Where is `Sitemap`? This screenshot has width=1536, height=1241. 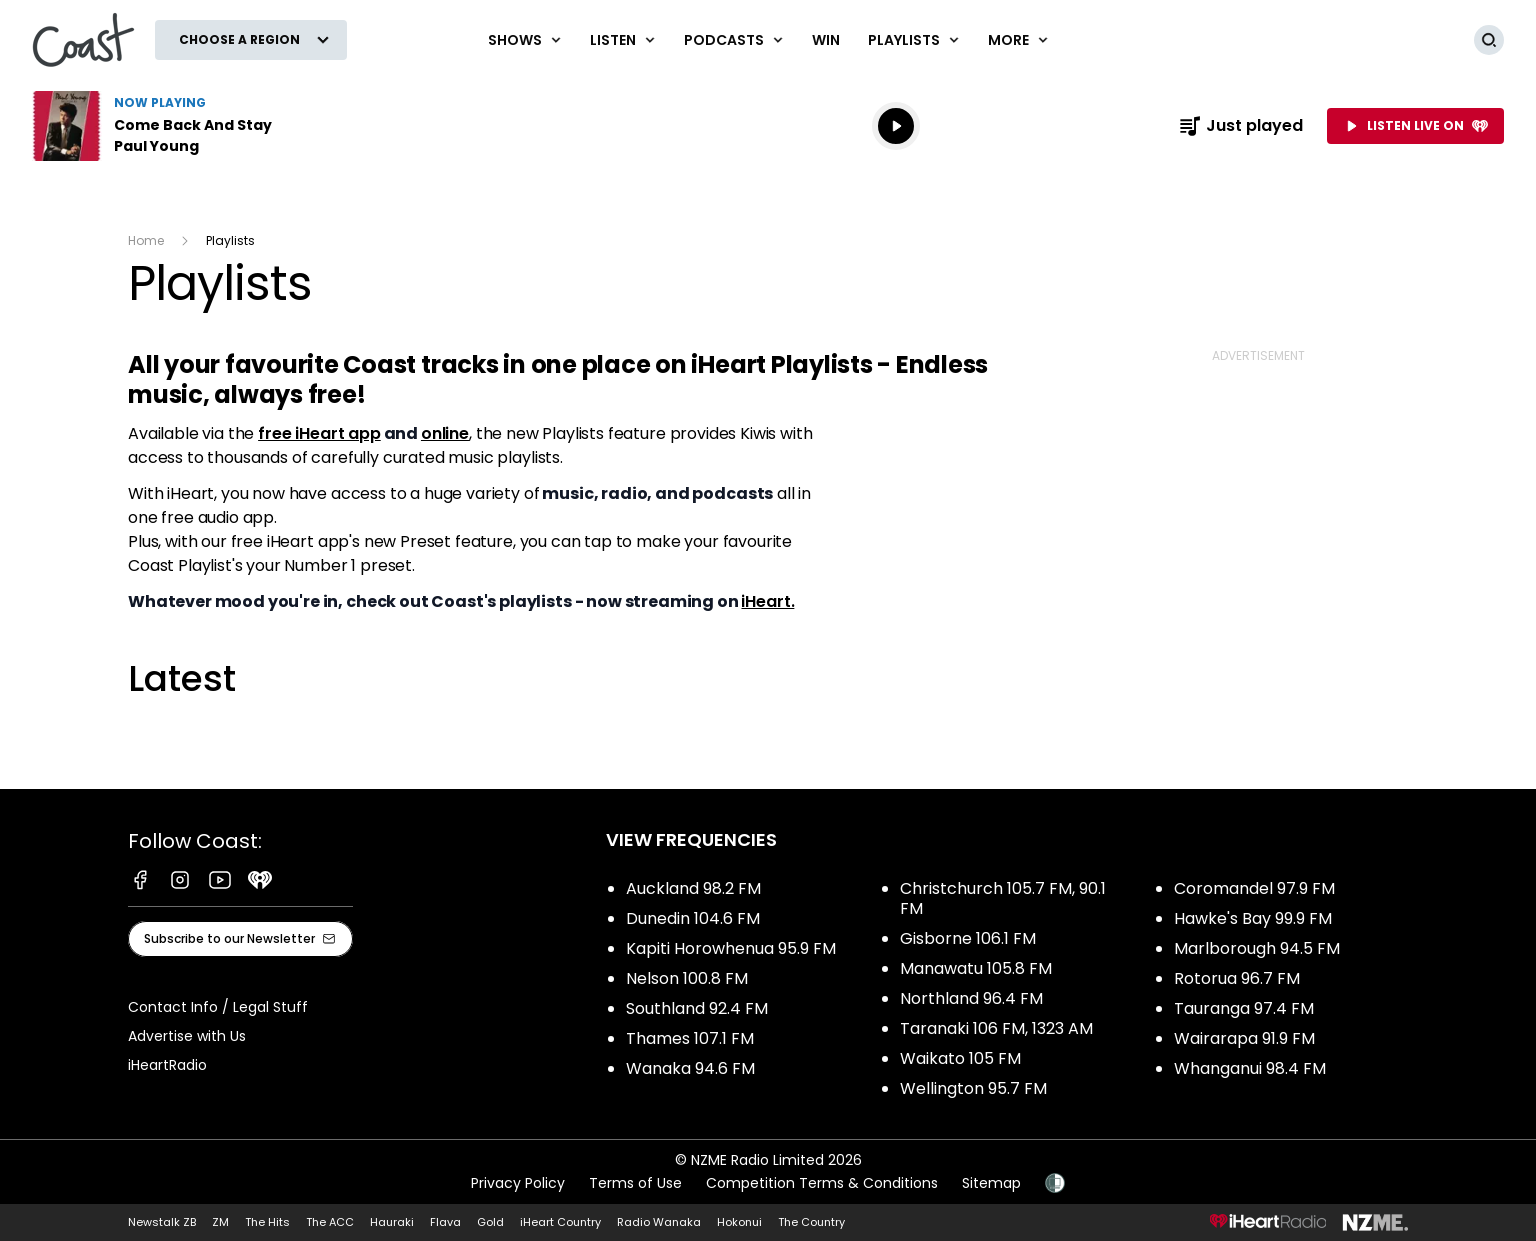
Sitemap is located at coordinates (991, 1183).